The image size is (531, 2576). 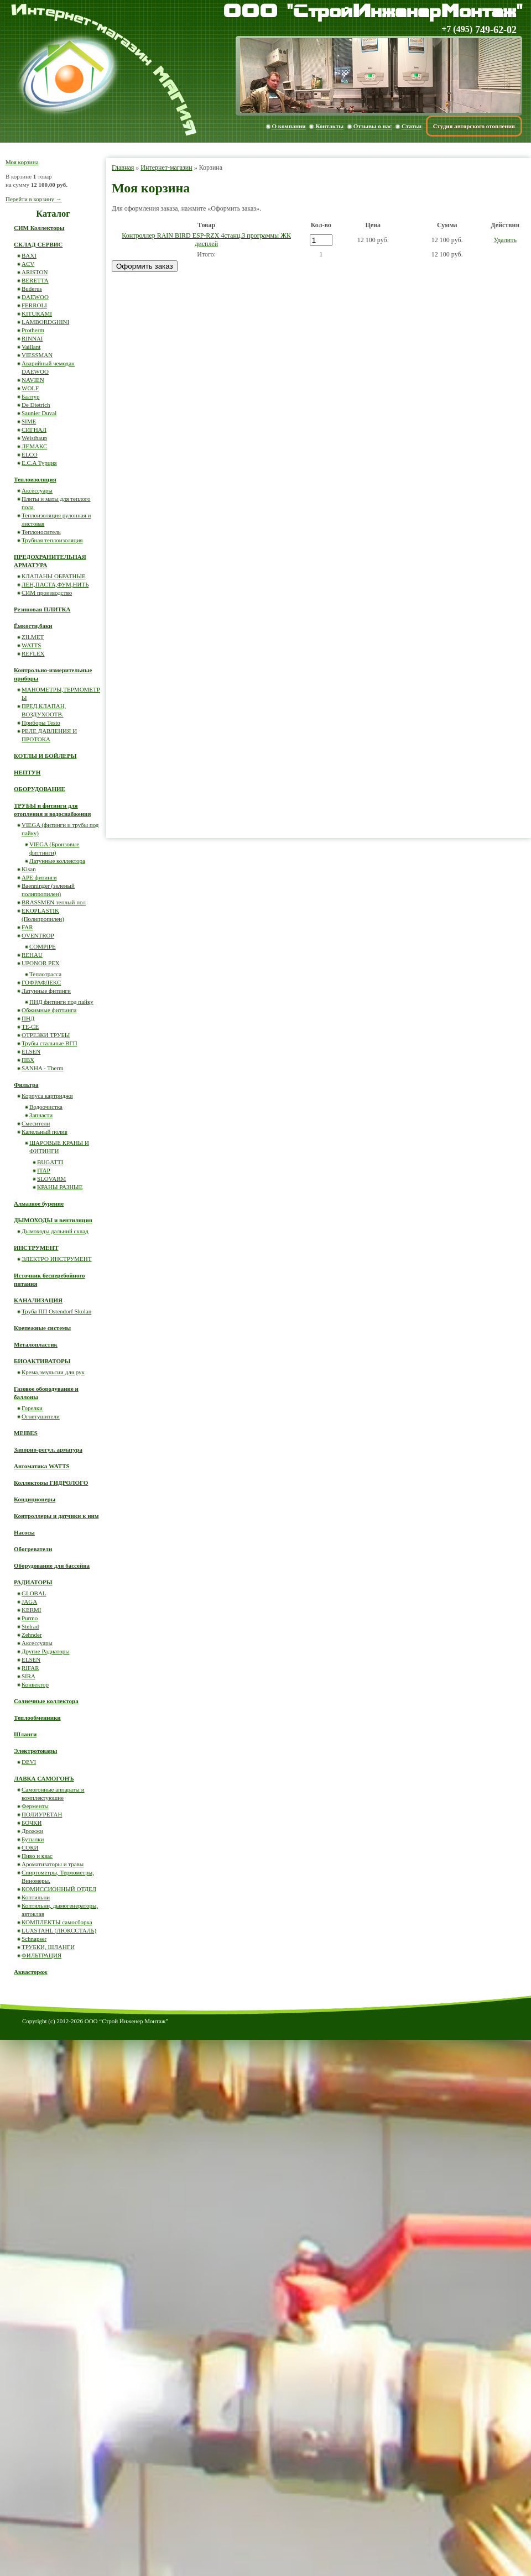 What do you see at coordinates (29, 255) in the screenshot?
I see `BAXI` at bounding box center [29, 255].